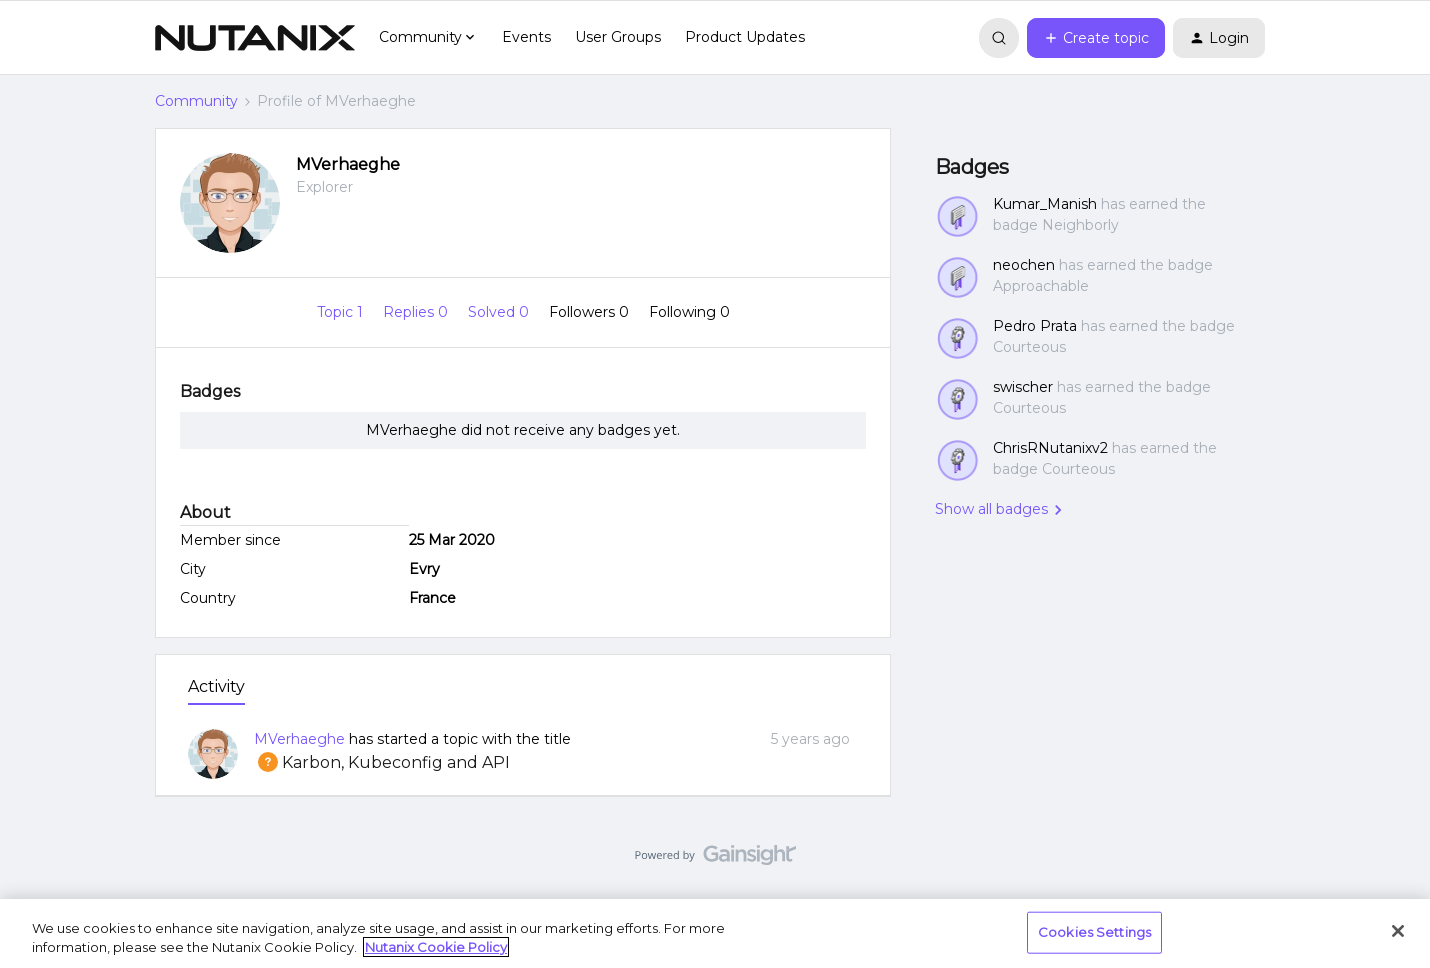  Describe the element at coordinates (618, 37) in the screenshot. I see `User Groups` at that location.